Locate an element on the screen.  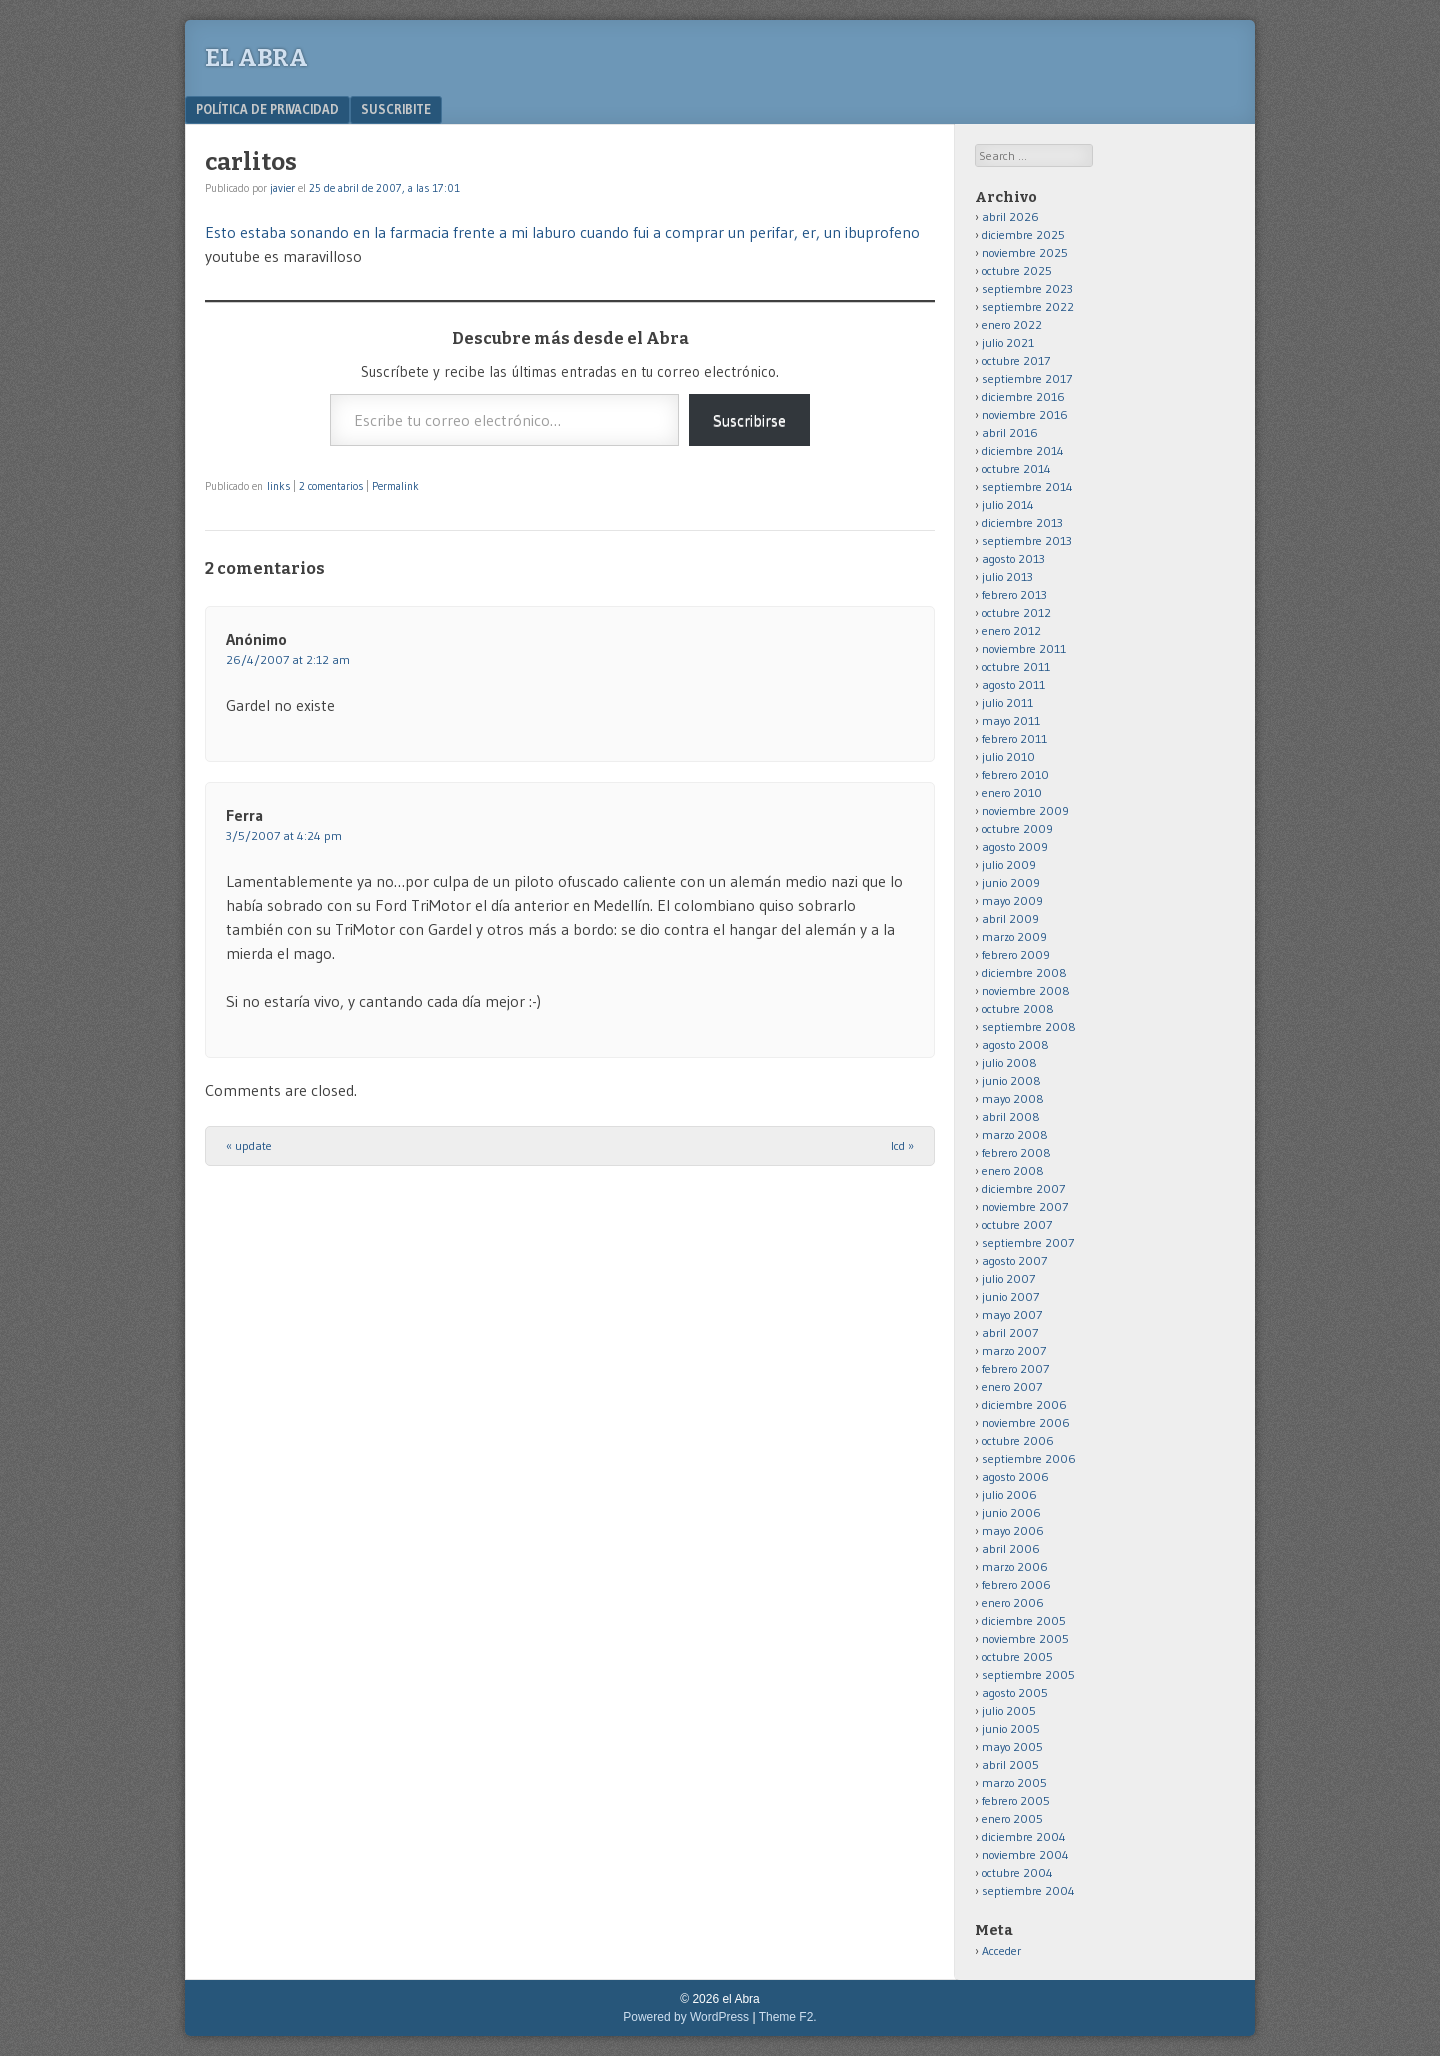
julio 2021 is located at coordinates (1008, 342).